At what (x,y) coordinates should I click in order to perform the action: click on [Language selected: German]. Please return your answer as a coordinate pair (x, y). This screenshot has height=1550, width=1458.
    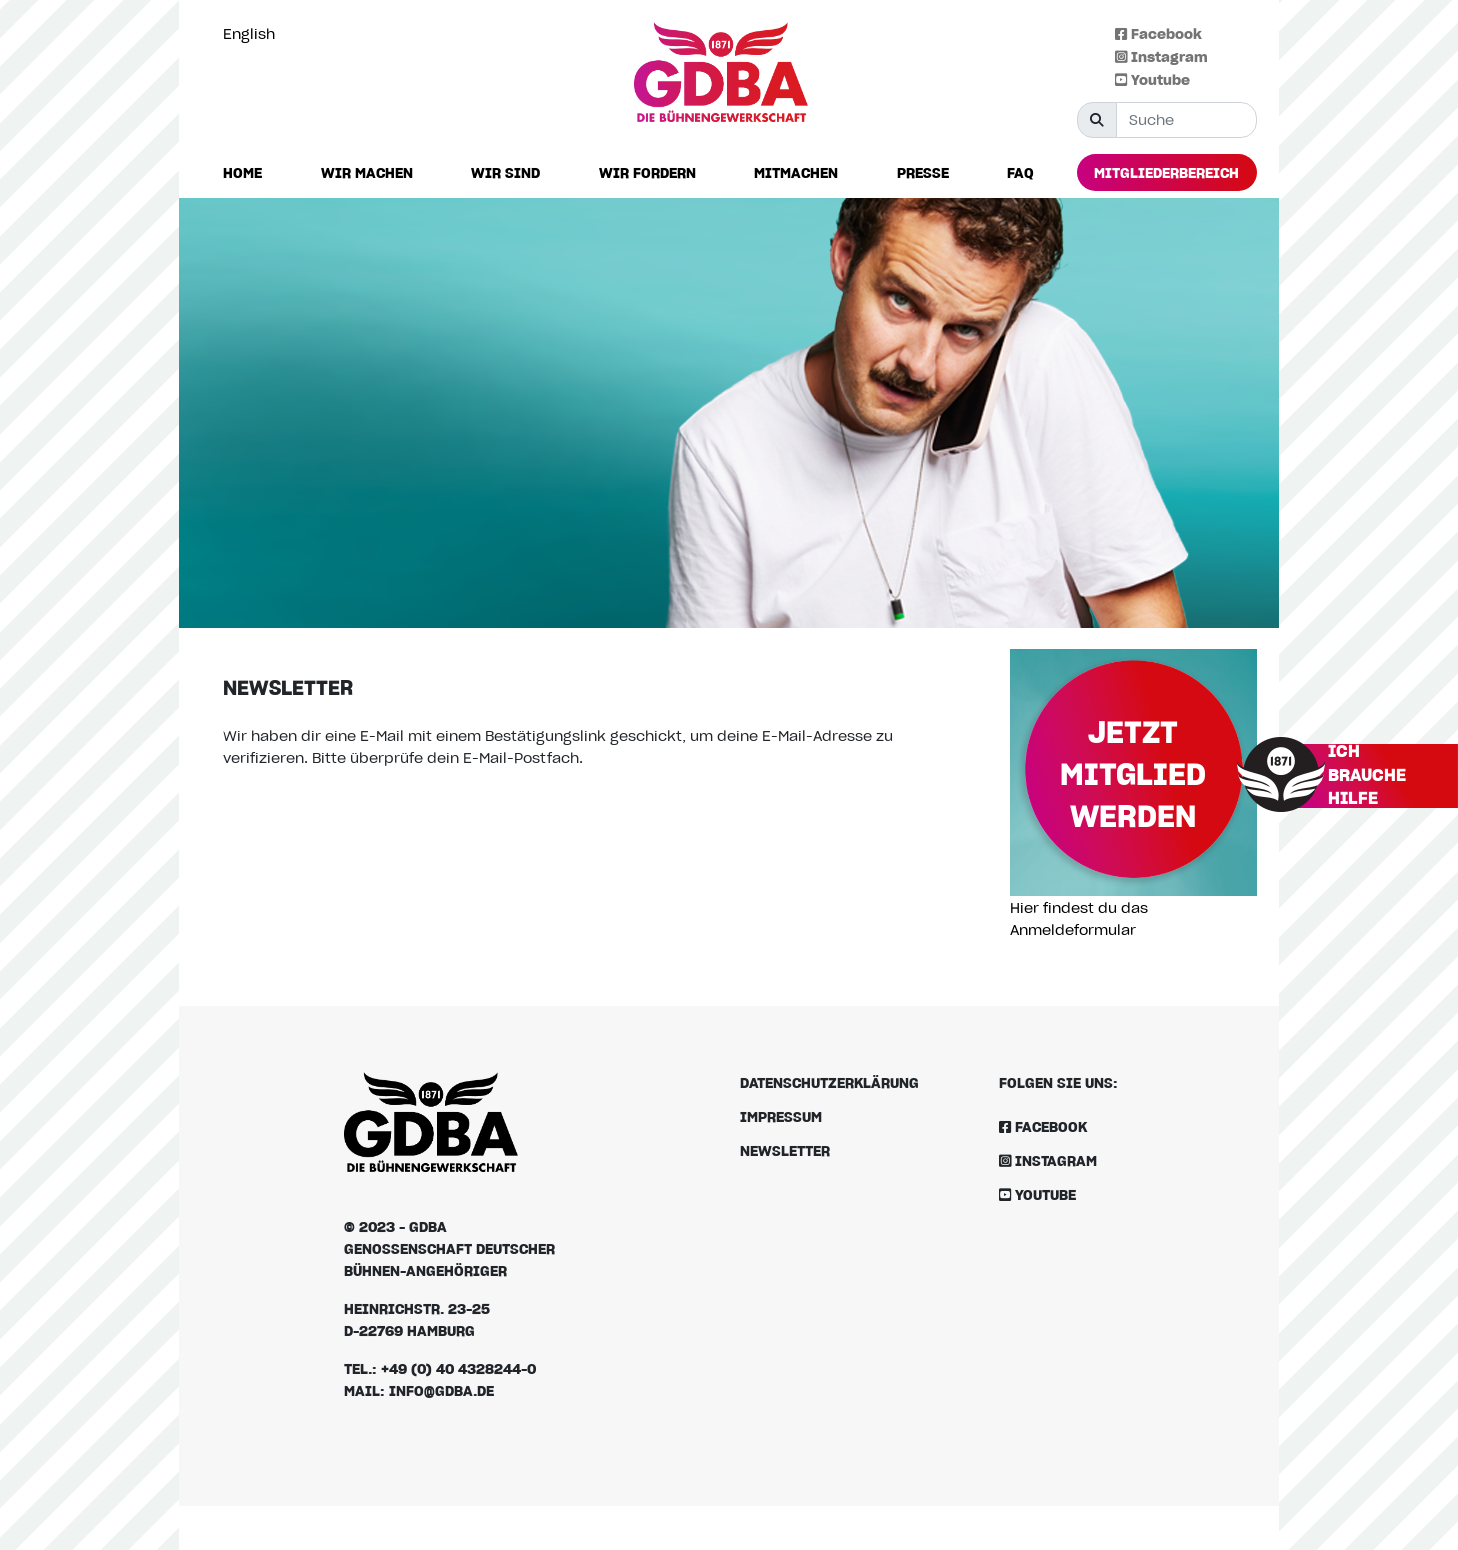
    Looking at the image, I should click on (254, 33).